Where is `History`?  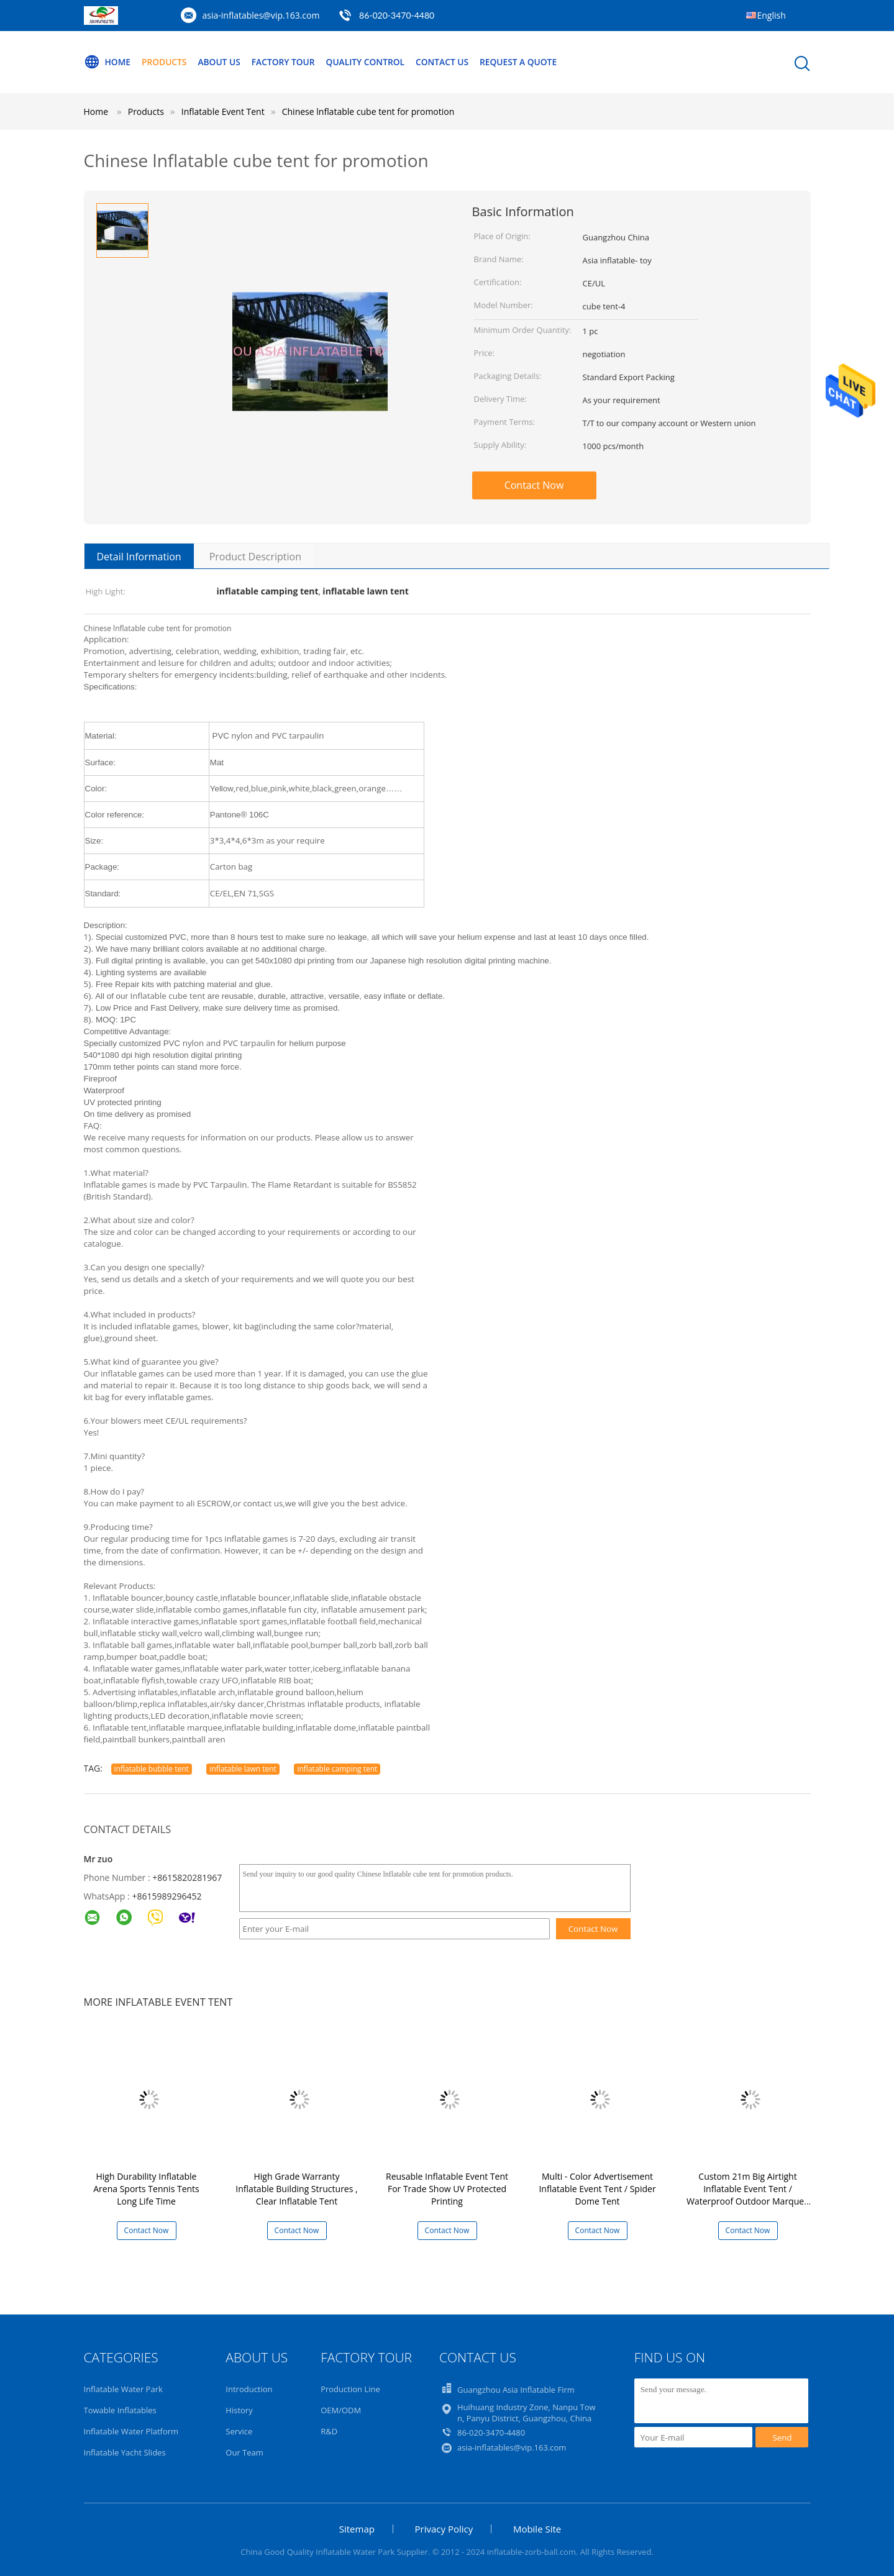 History is located at coordinates (239, 2410).